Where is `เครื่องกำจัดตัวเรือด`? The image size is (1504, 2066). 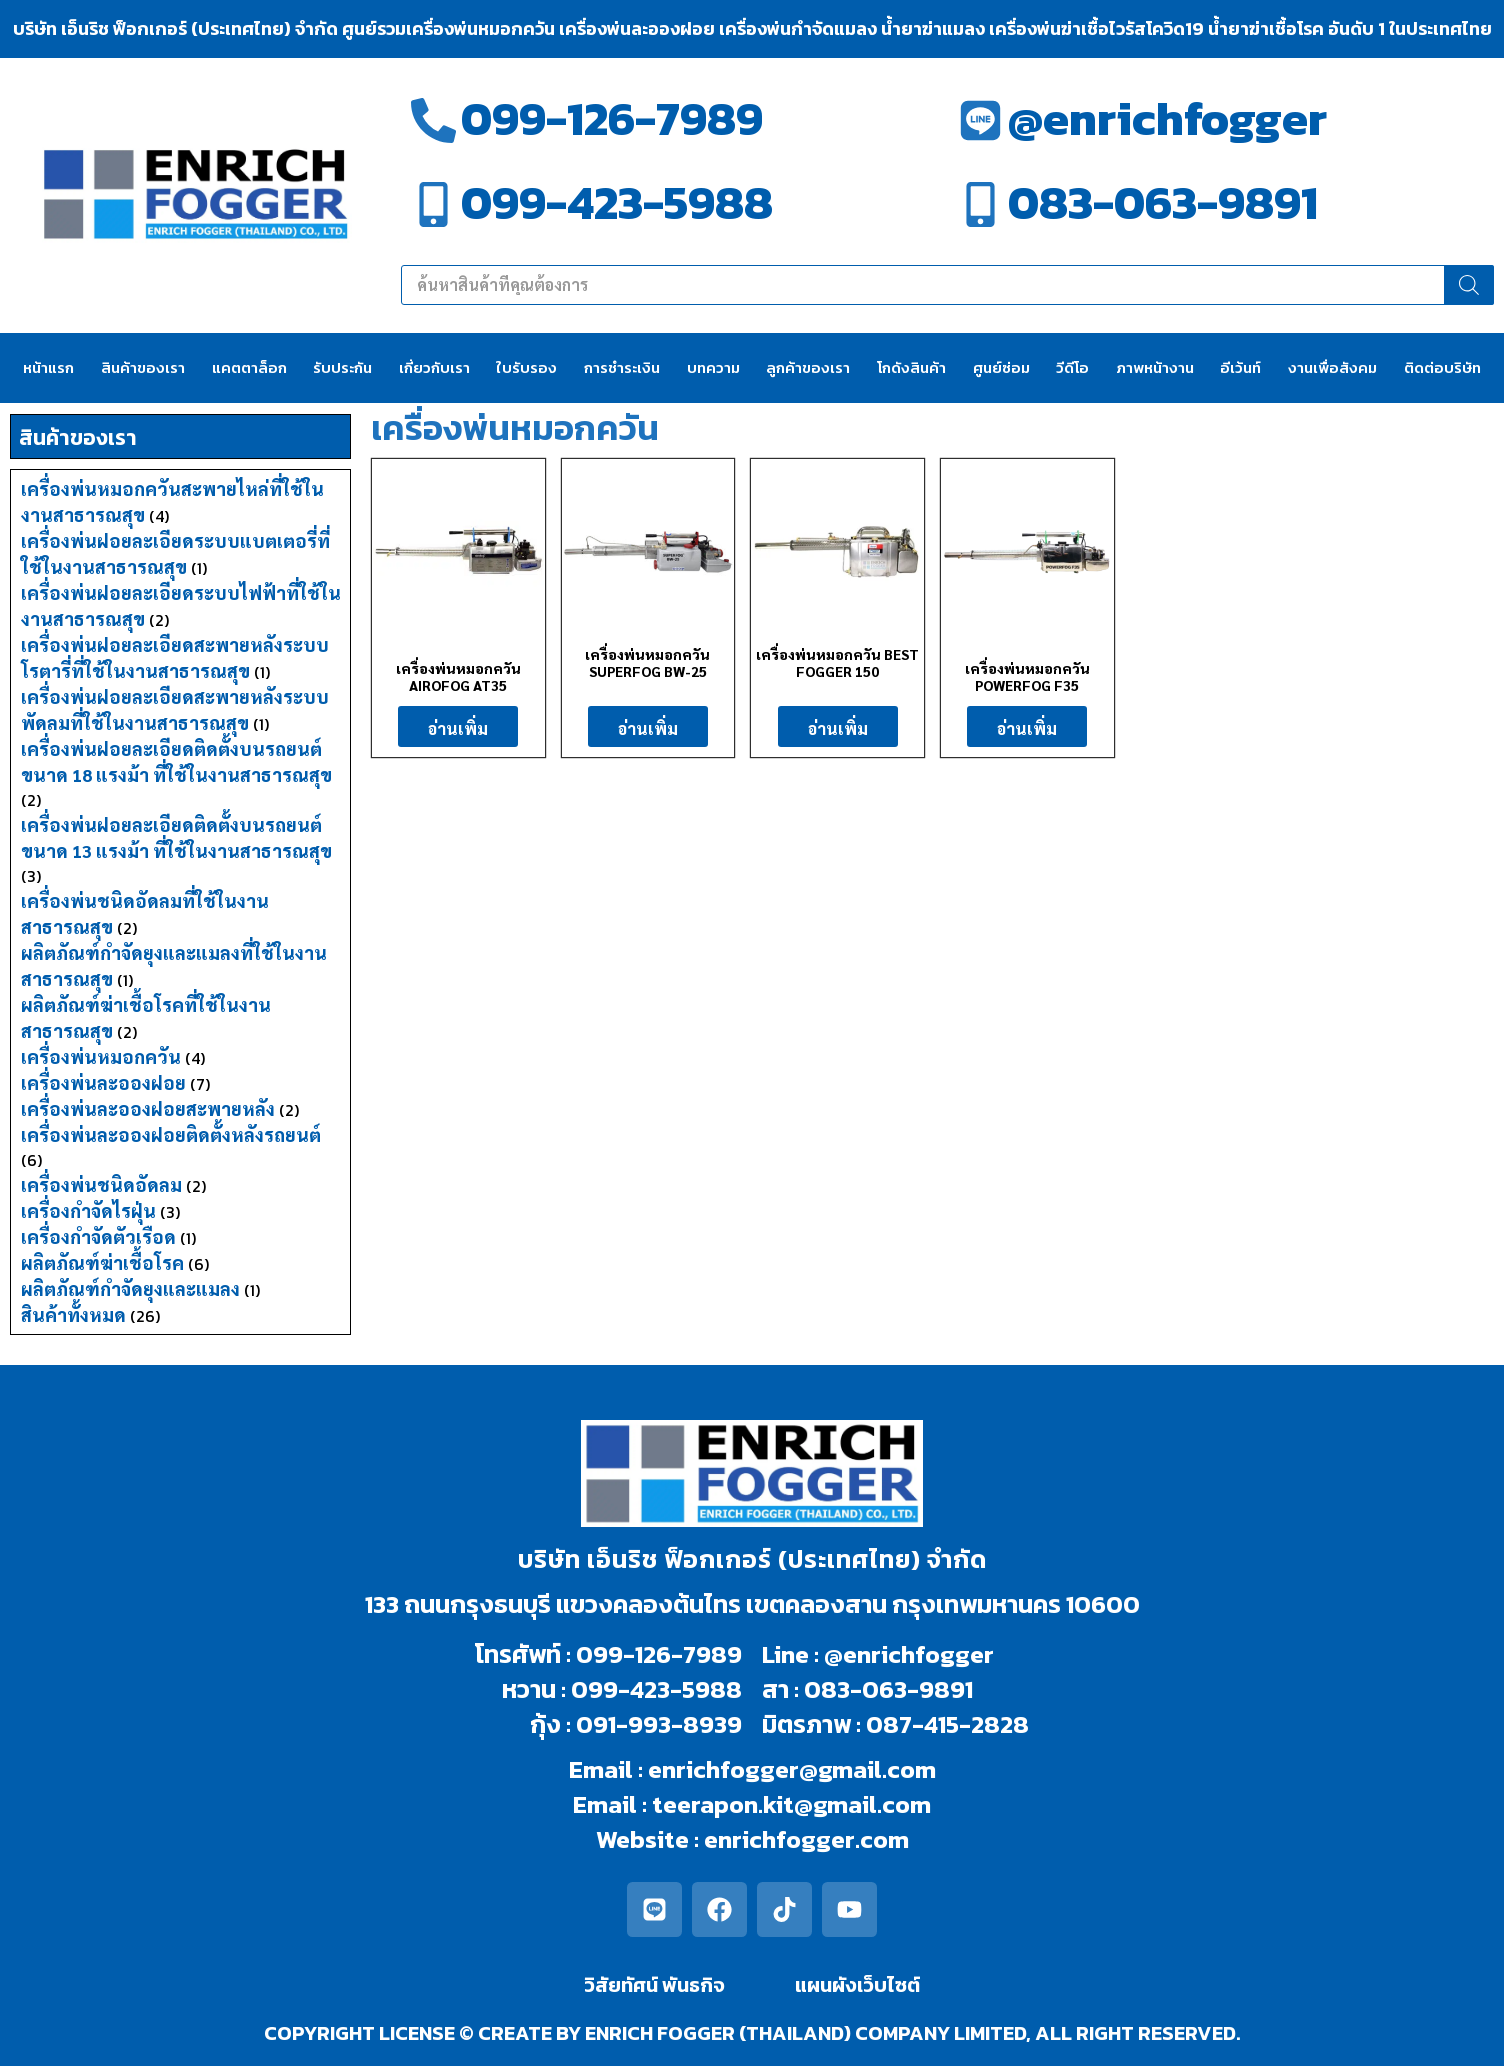 เครื่องกำจัดตัวเรือด is located at coordinates (98, 1236).